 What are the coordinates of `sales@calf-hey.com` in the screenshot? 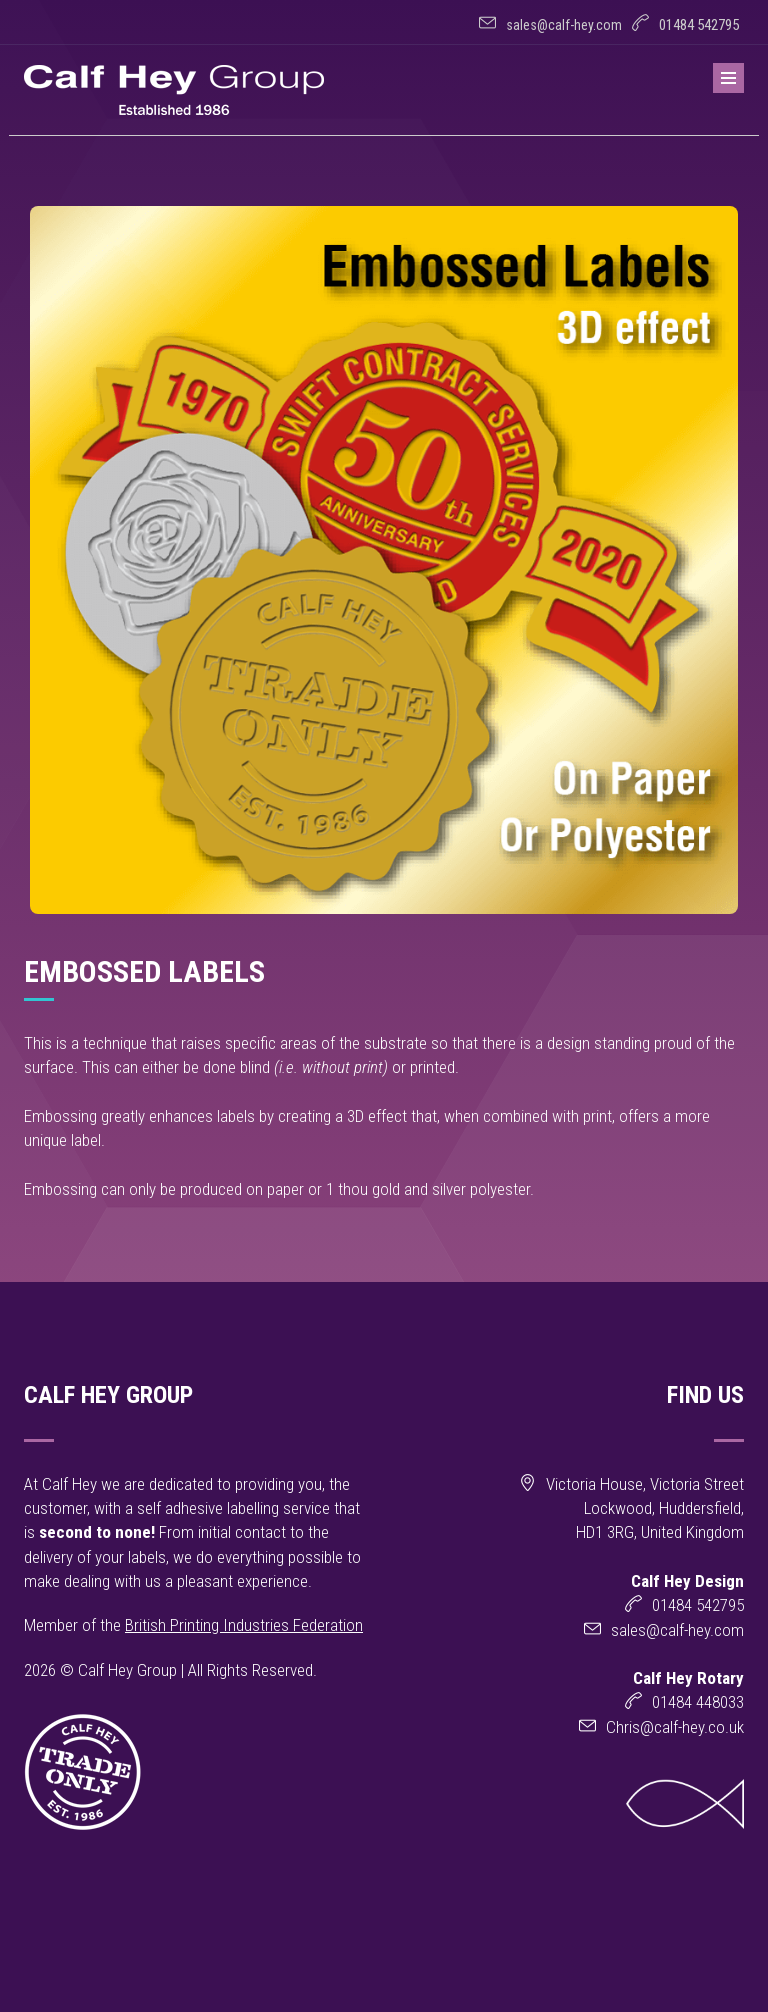 It's located at (564, 25).